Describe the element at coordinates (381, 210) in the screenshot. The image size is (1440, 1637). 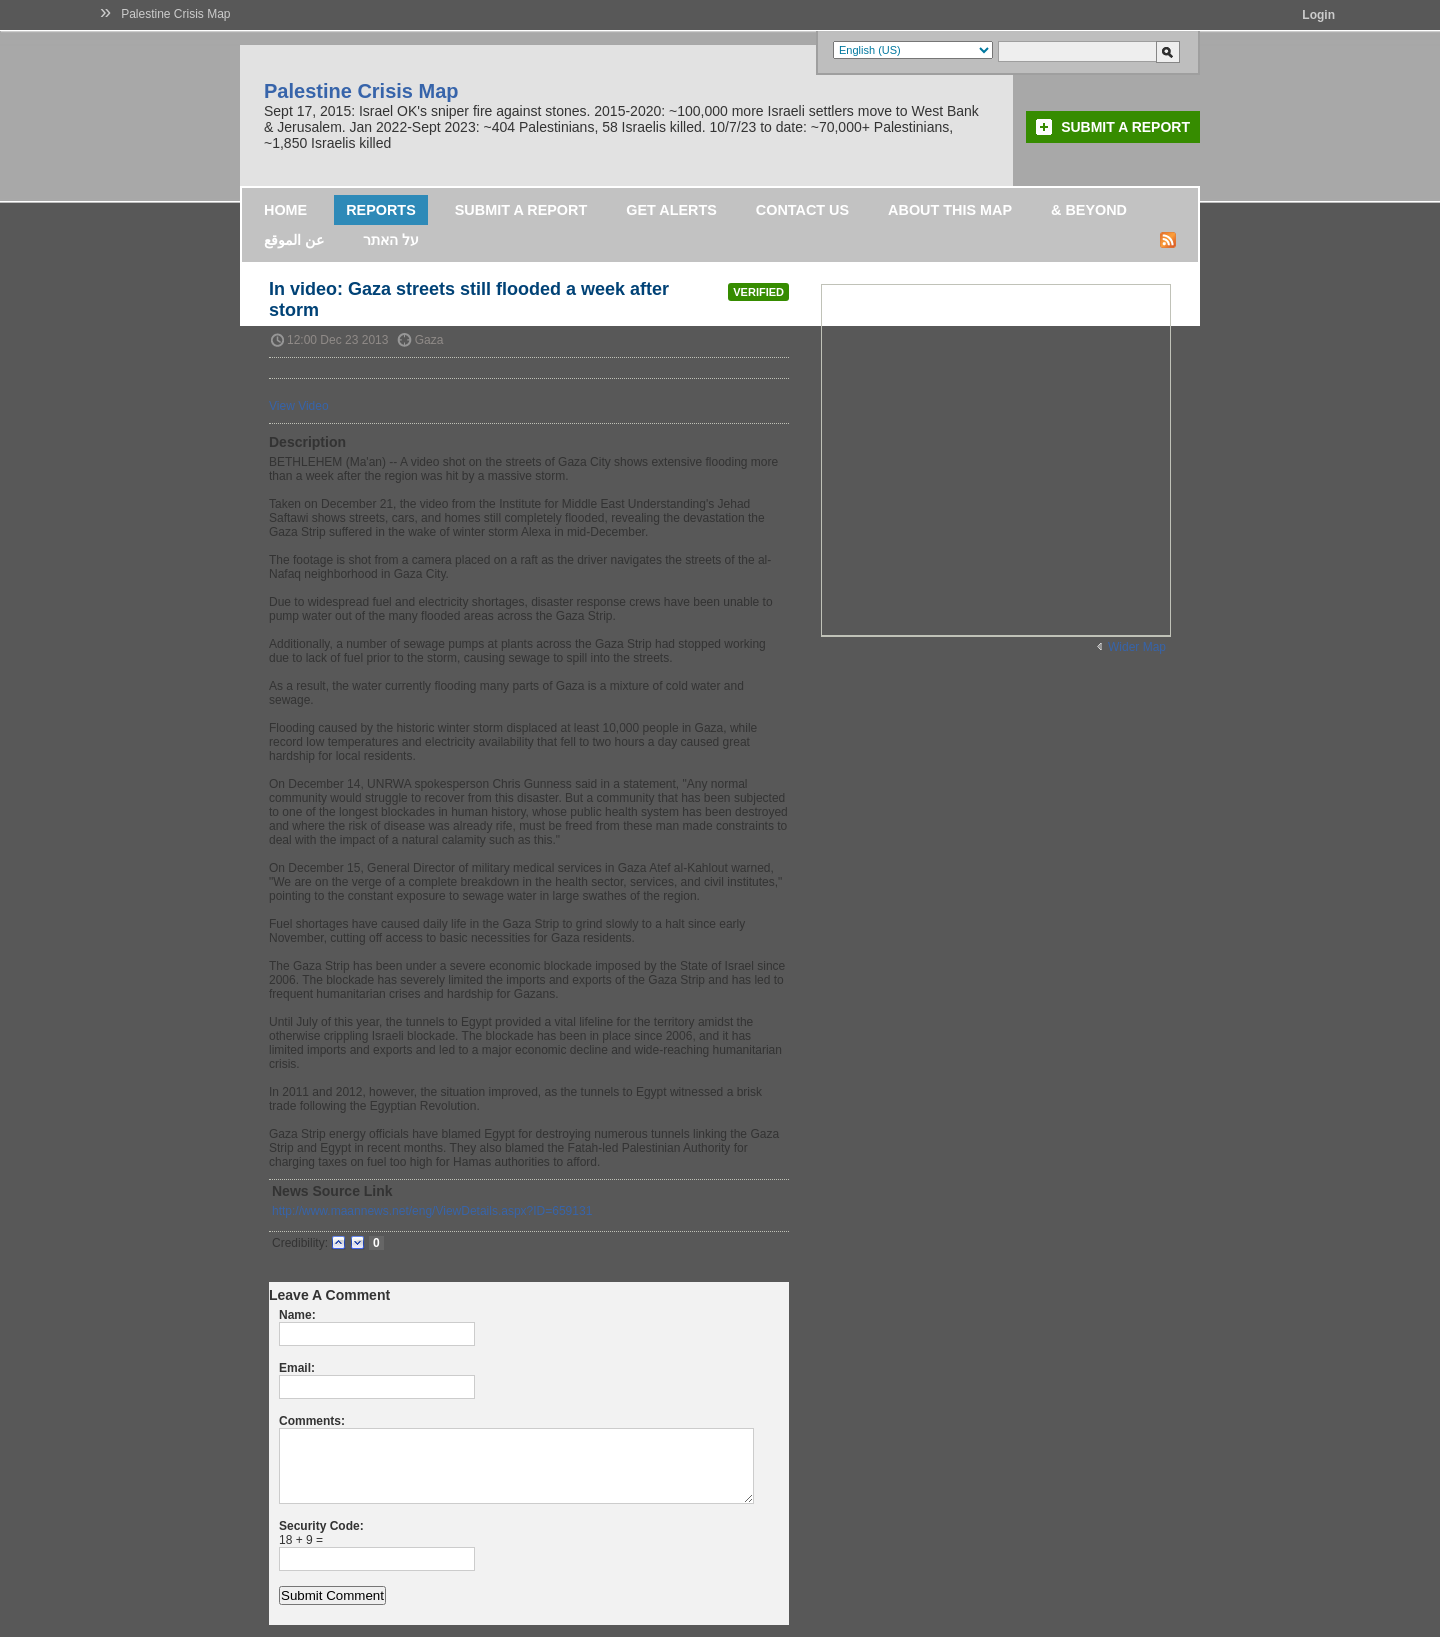
I see `Reports` at that location.